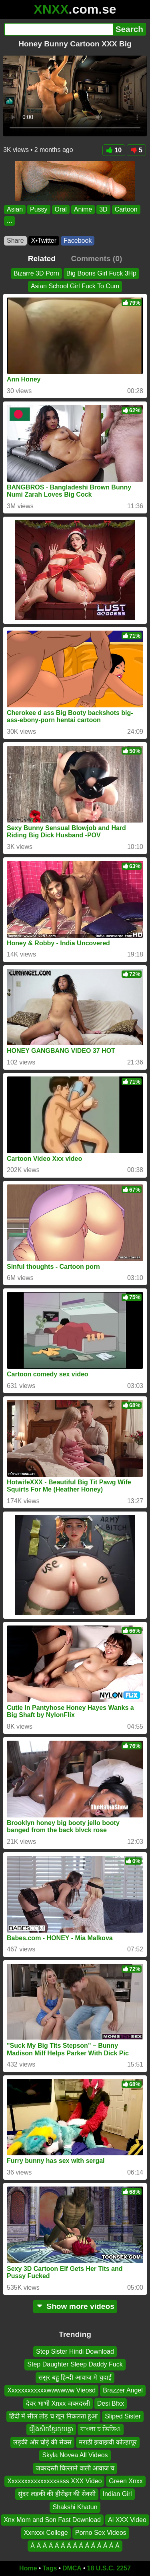 The image size is (150, 2576). I want to click on বাংলা চ ভিডিও, so click(100, 2429).